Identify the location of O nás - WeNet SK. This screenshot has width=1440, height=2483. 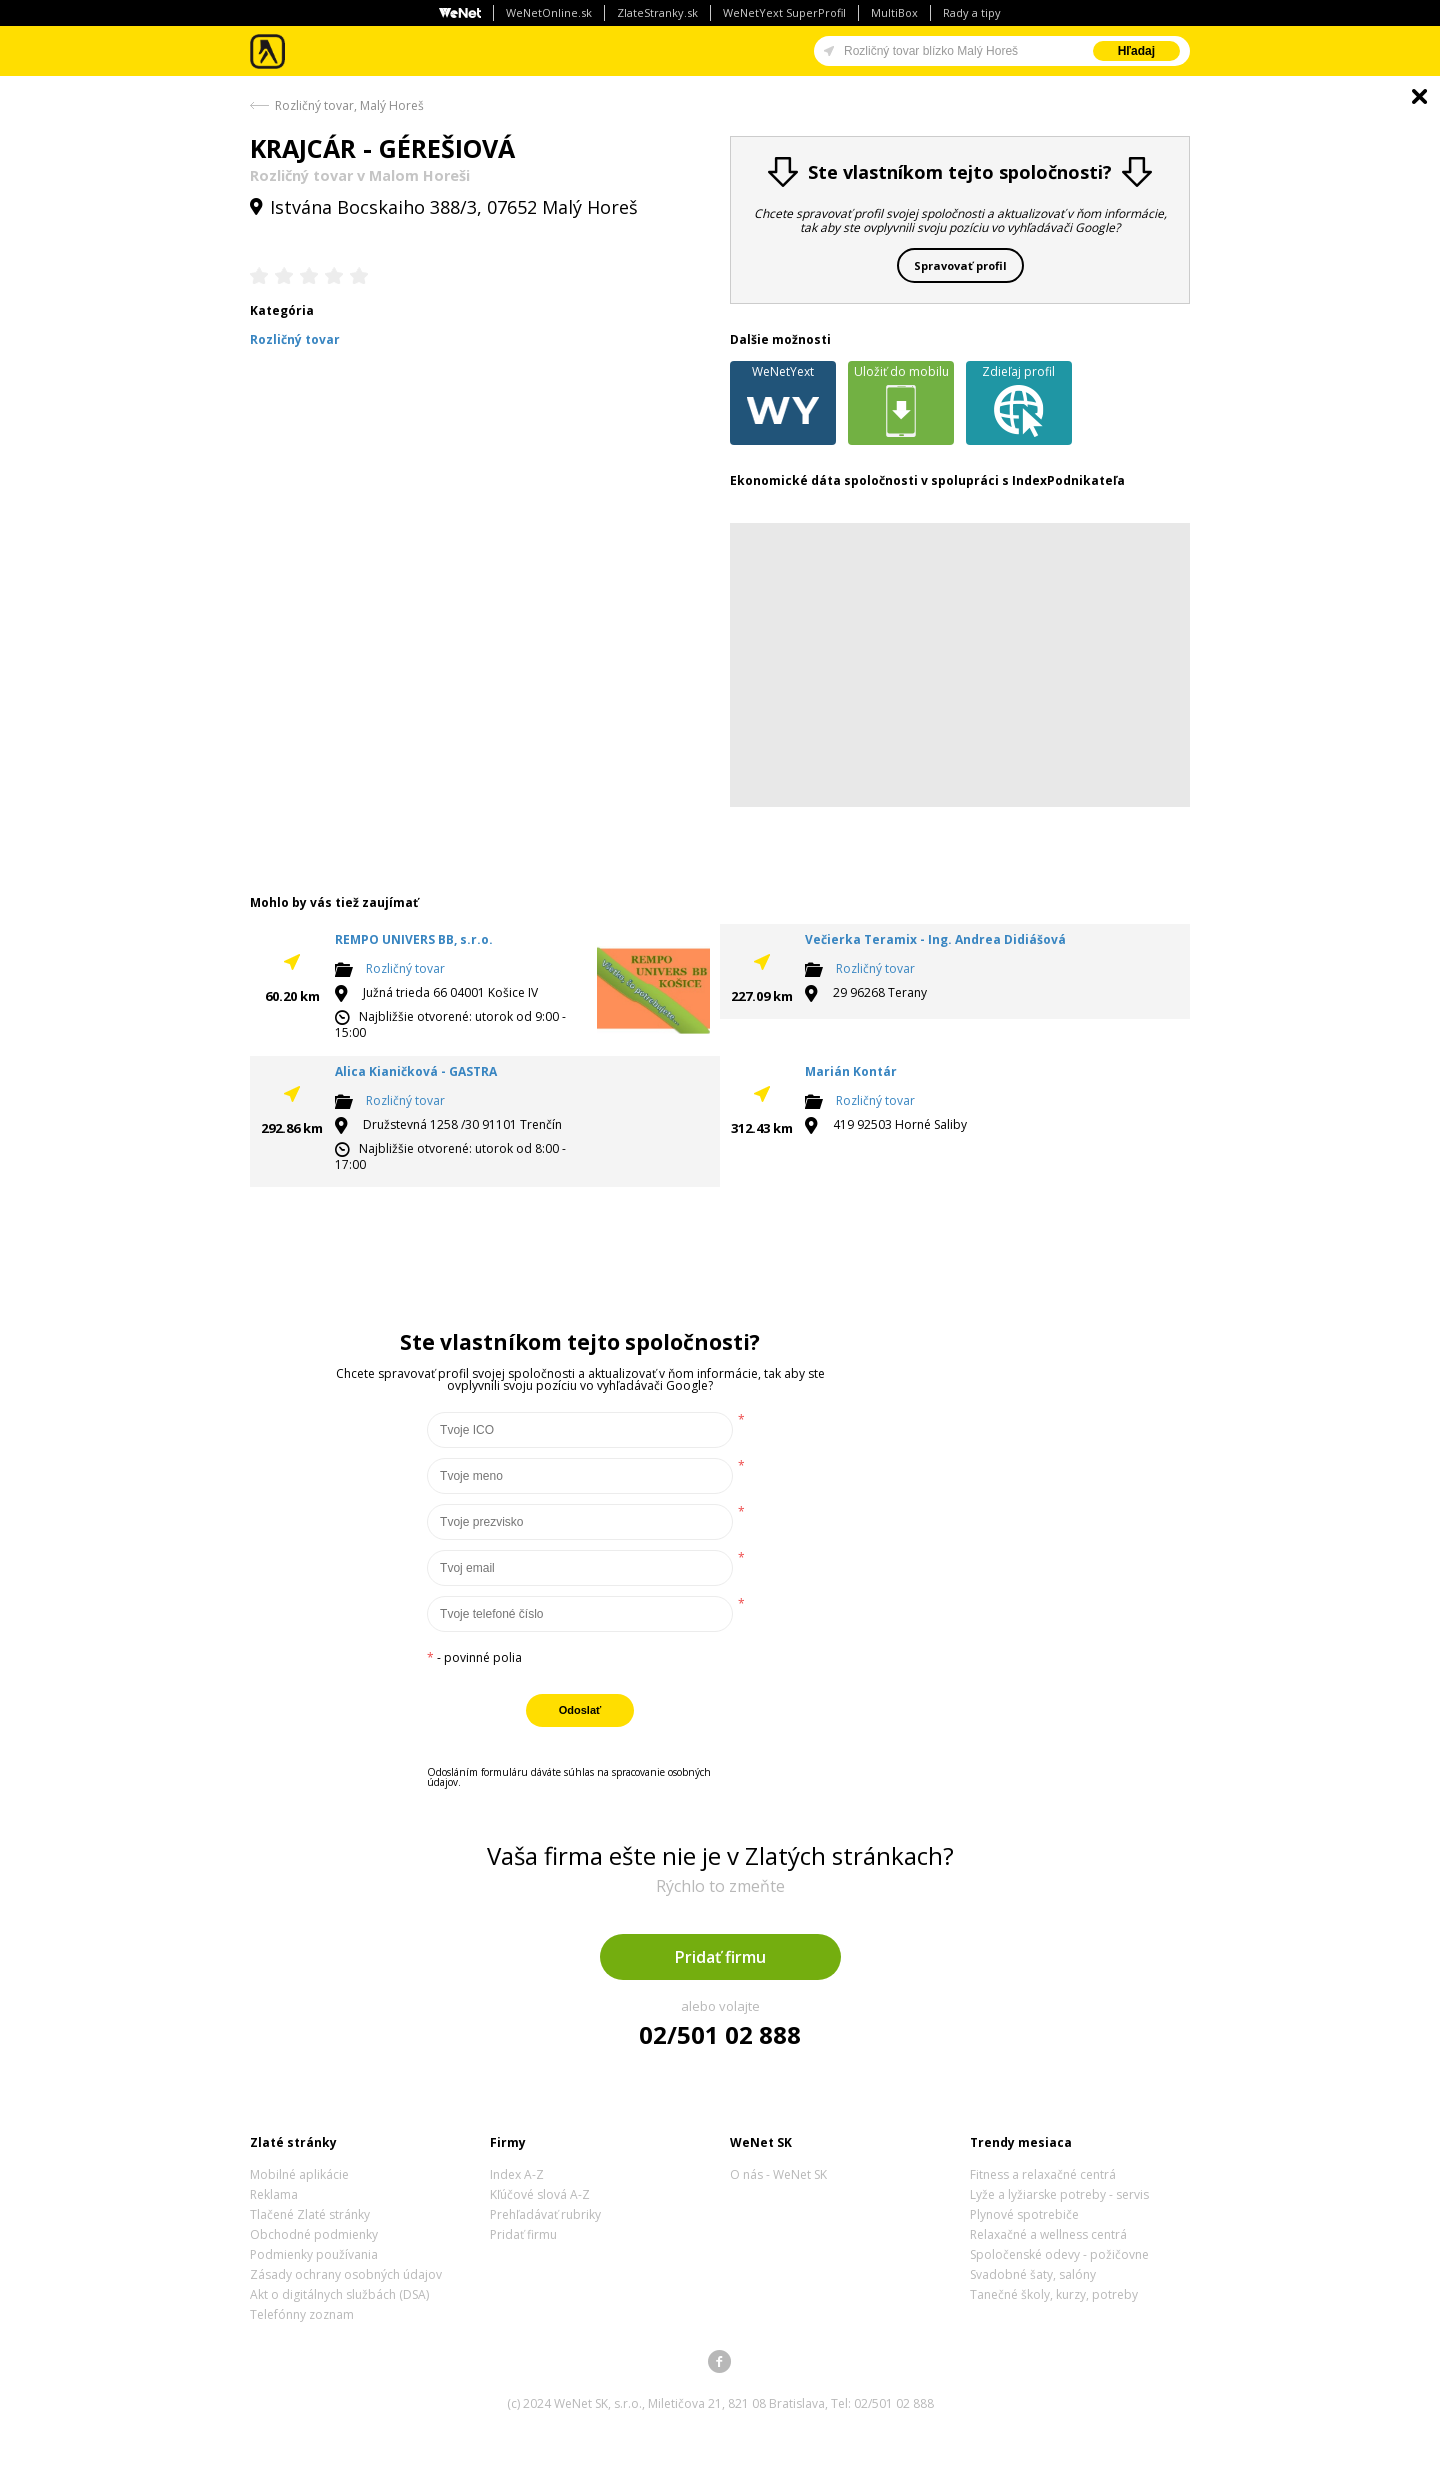
(778, 2174).